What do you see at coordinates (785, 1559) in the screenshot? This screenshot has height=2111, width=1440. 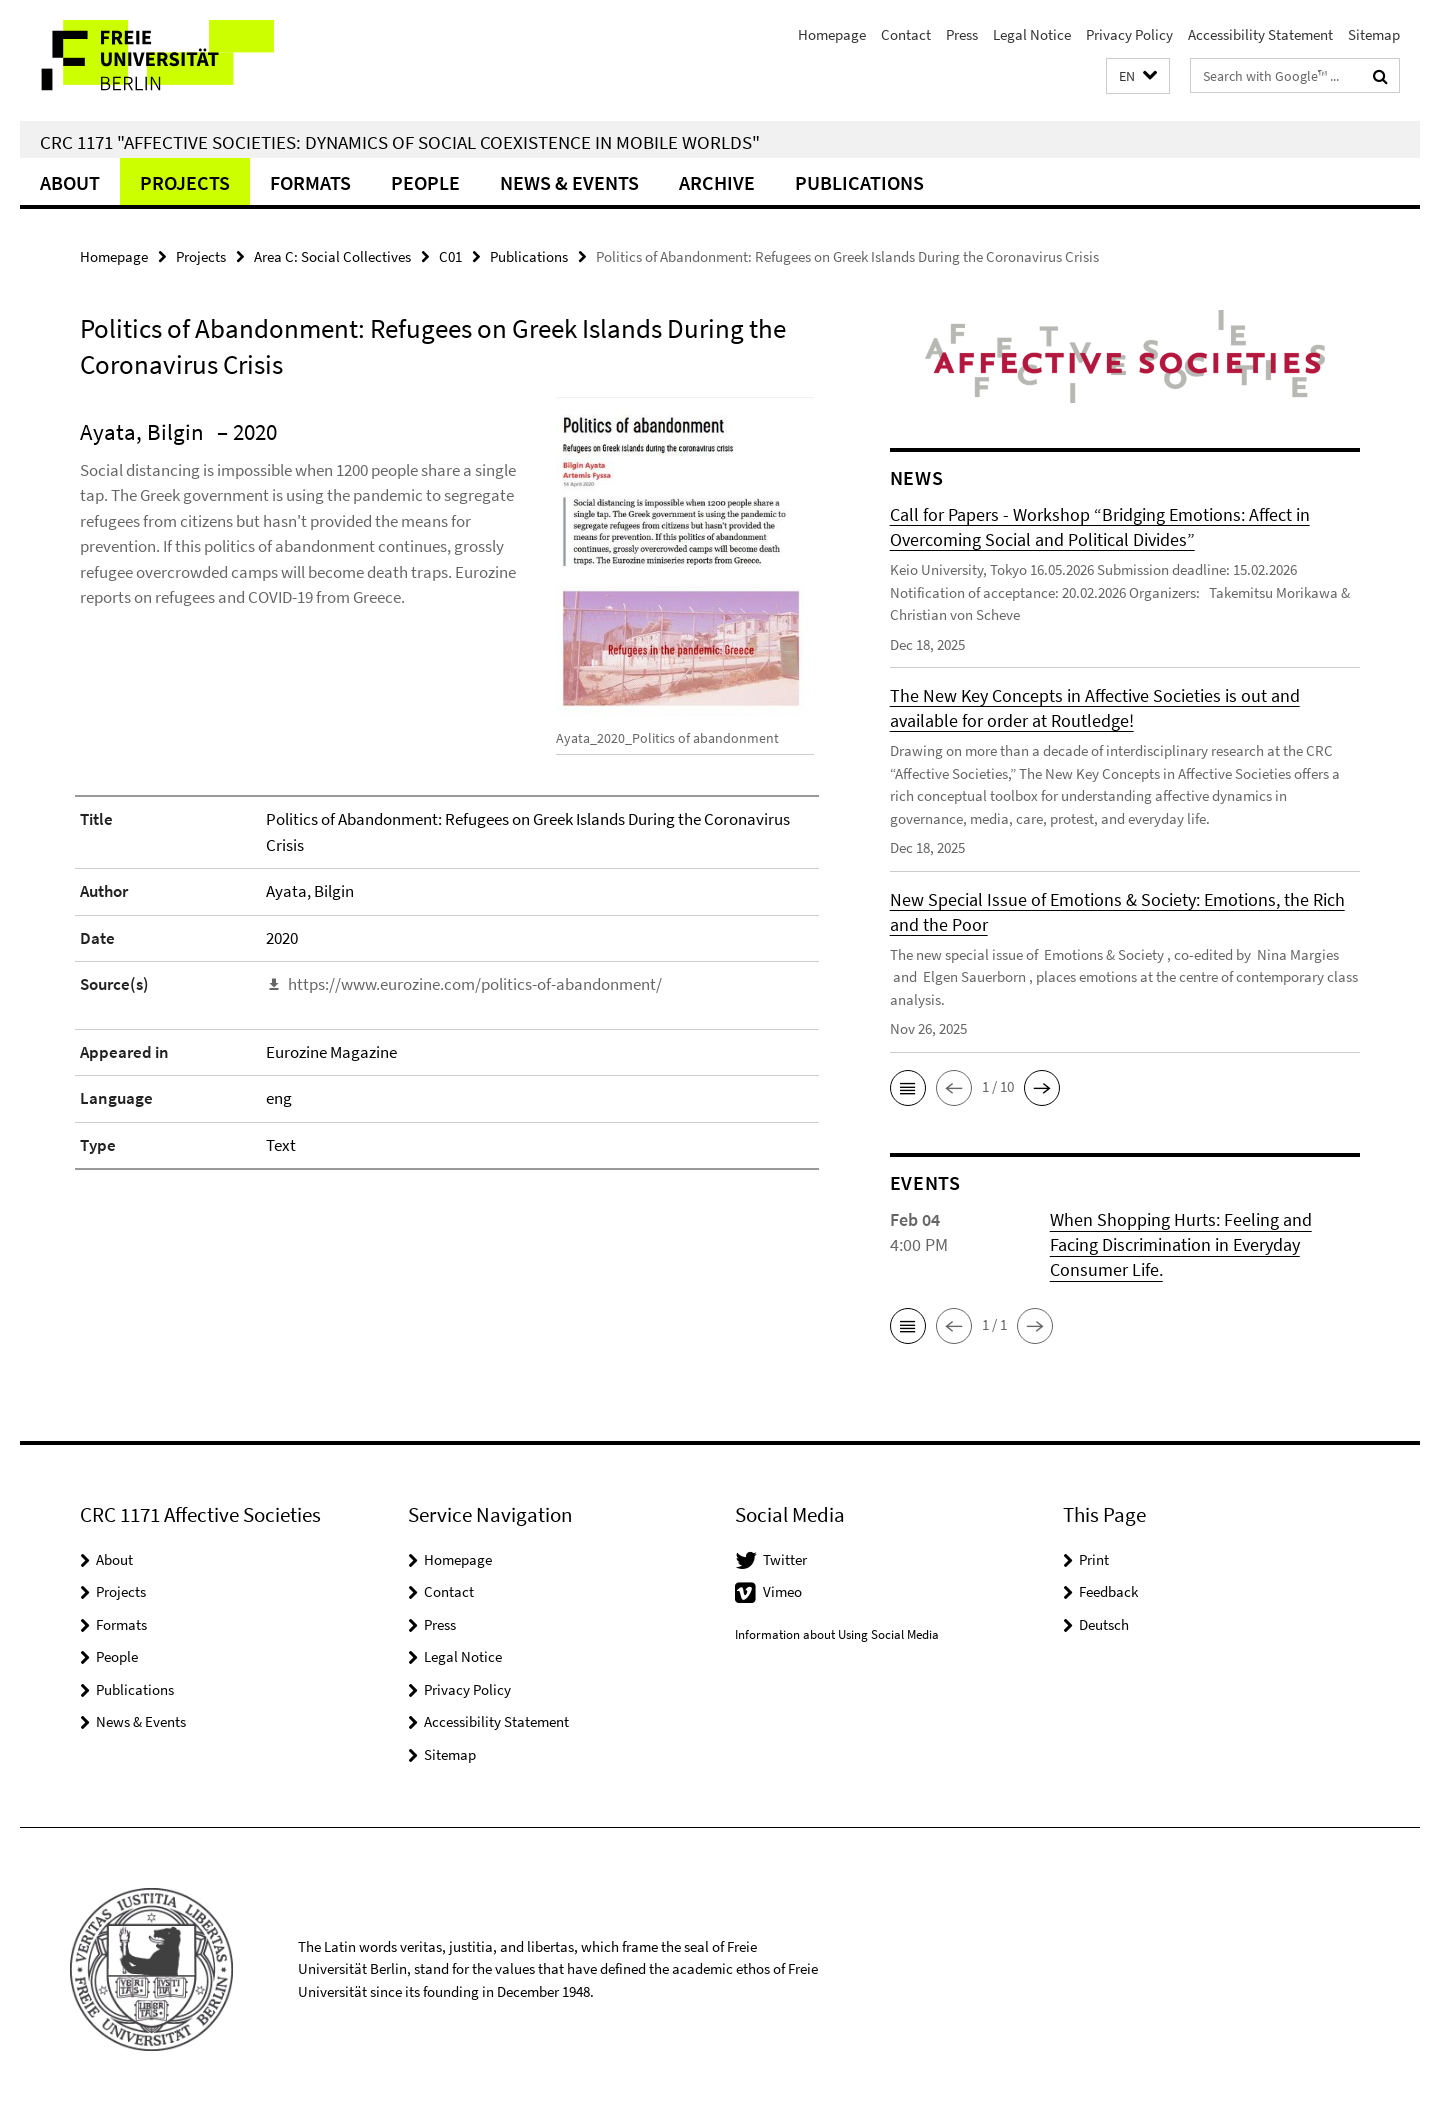 I see `Twitter` at bounding box center [785, 1559].